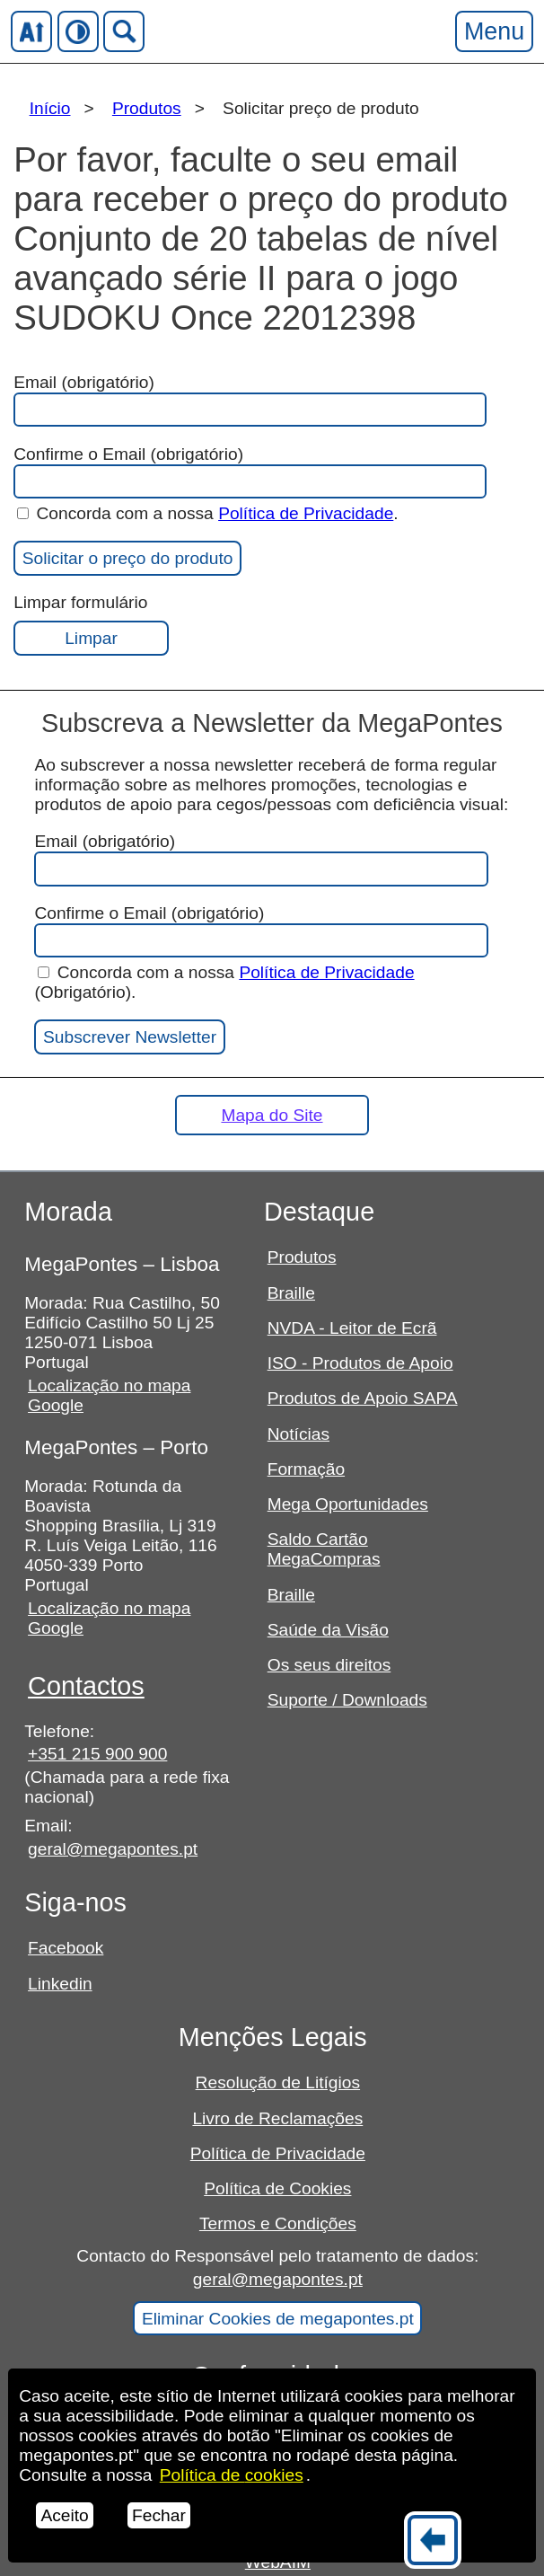 This screenshot has width=544, height=2576. I want to click on Política de Privacidade, so click(305, 513).